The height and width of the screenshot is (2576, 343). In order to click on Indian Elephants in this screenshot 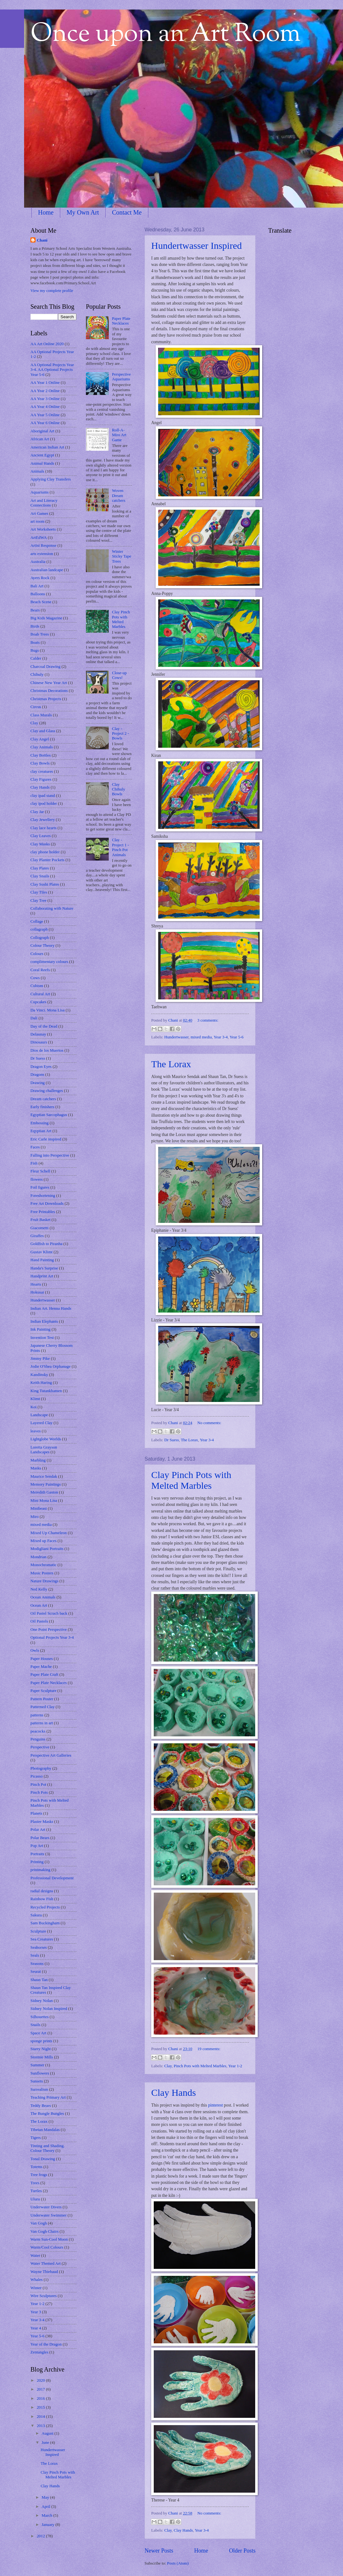, I will do `click(44, 1321)`.